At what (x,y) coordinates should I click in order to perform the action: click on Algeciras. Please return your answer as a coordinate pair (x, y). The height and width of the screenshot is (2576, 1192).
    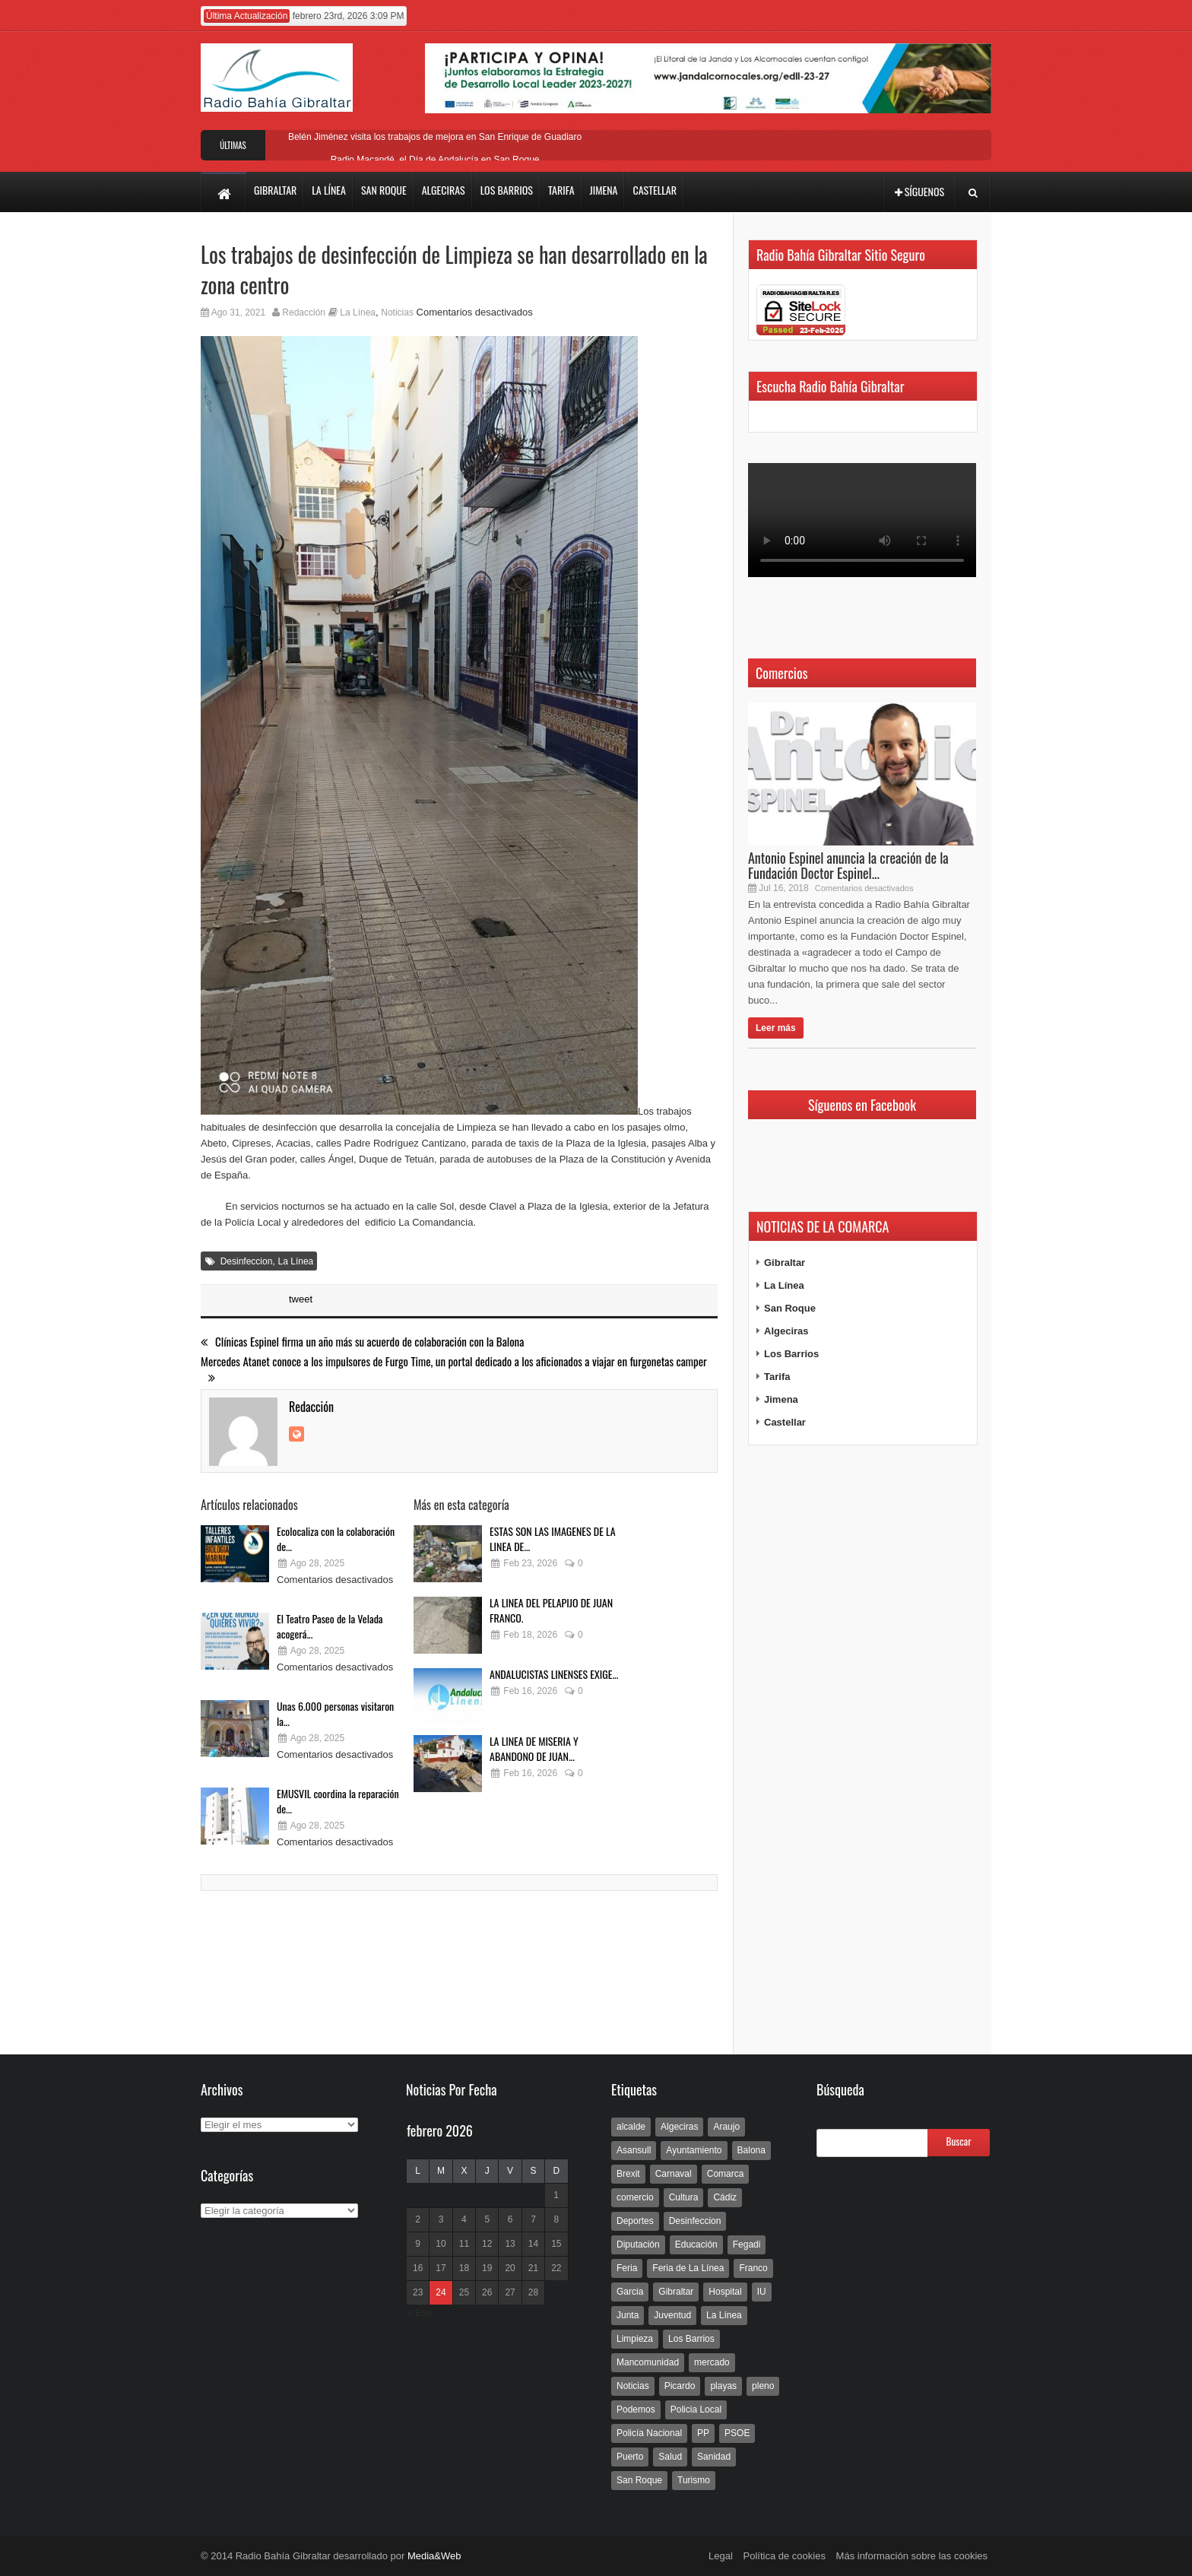
    Looking at the image, I should click on (786, 1331).